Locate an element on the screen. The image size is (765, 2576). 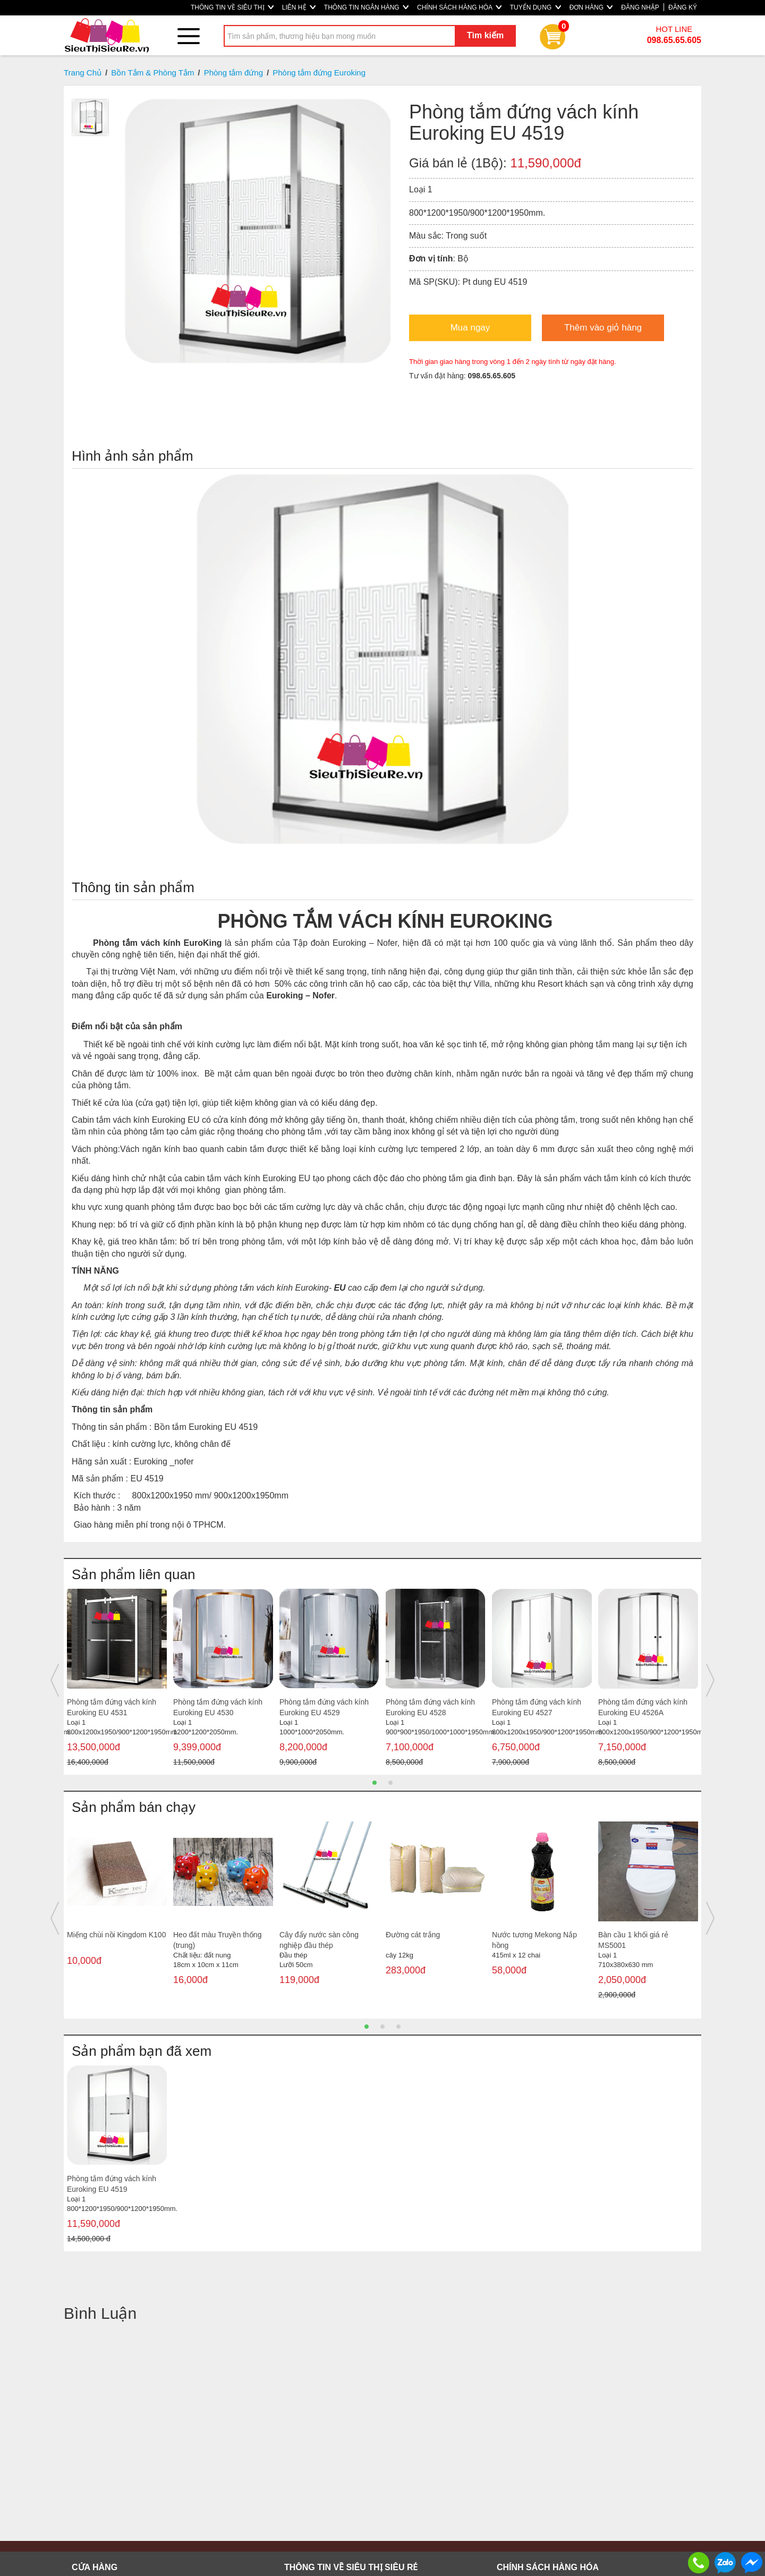
Phòng tắm đứng vách kính Euroking EU 4527 is located at coordinates (536, 1707).